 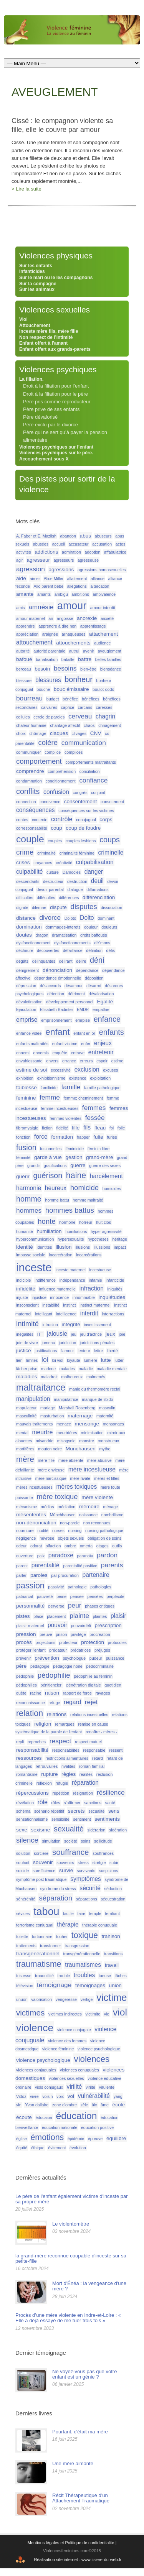 I want to click on parentalité [parentalité (3 éléments)], so click(x=45, y=1565).